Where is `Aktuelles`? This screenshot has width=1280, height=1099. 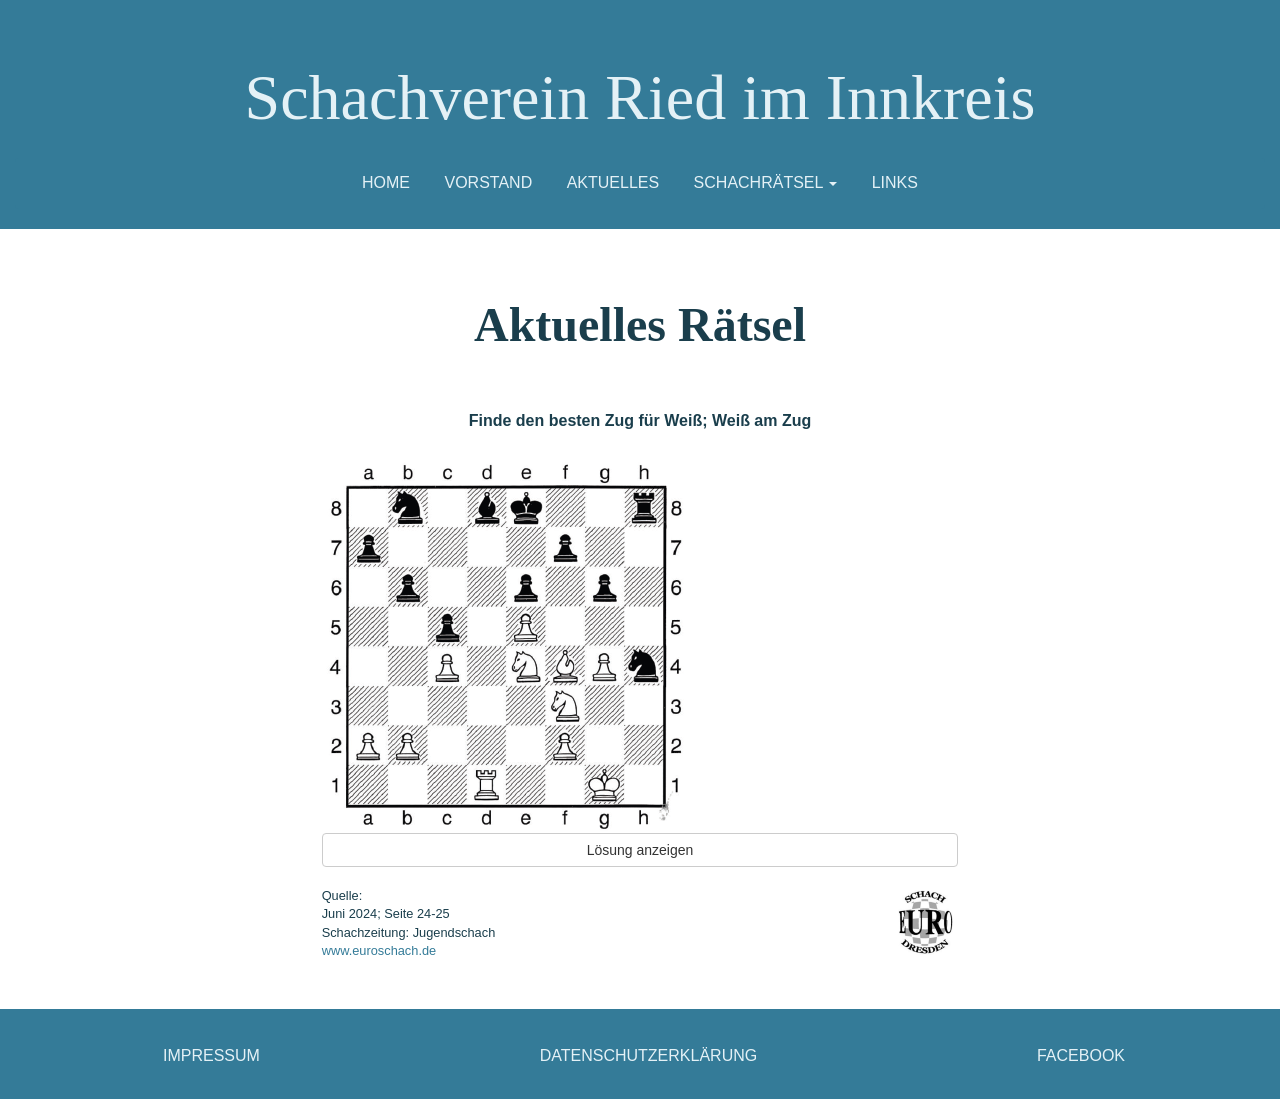 Aktuelles is located at coordinates (613, 182).